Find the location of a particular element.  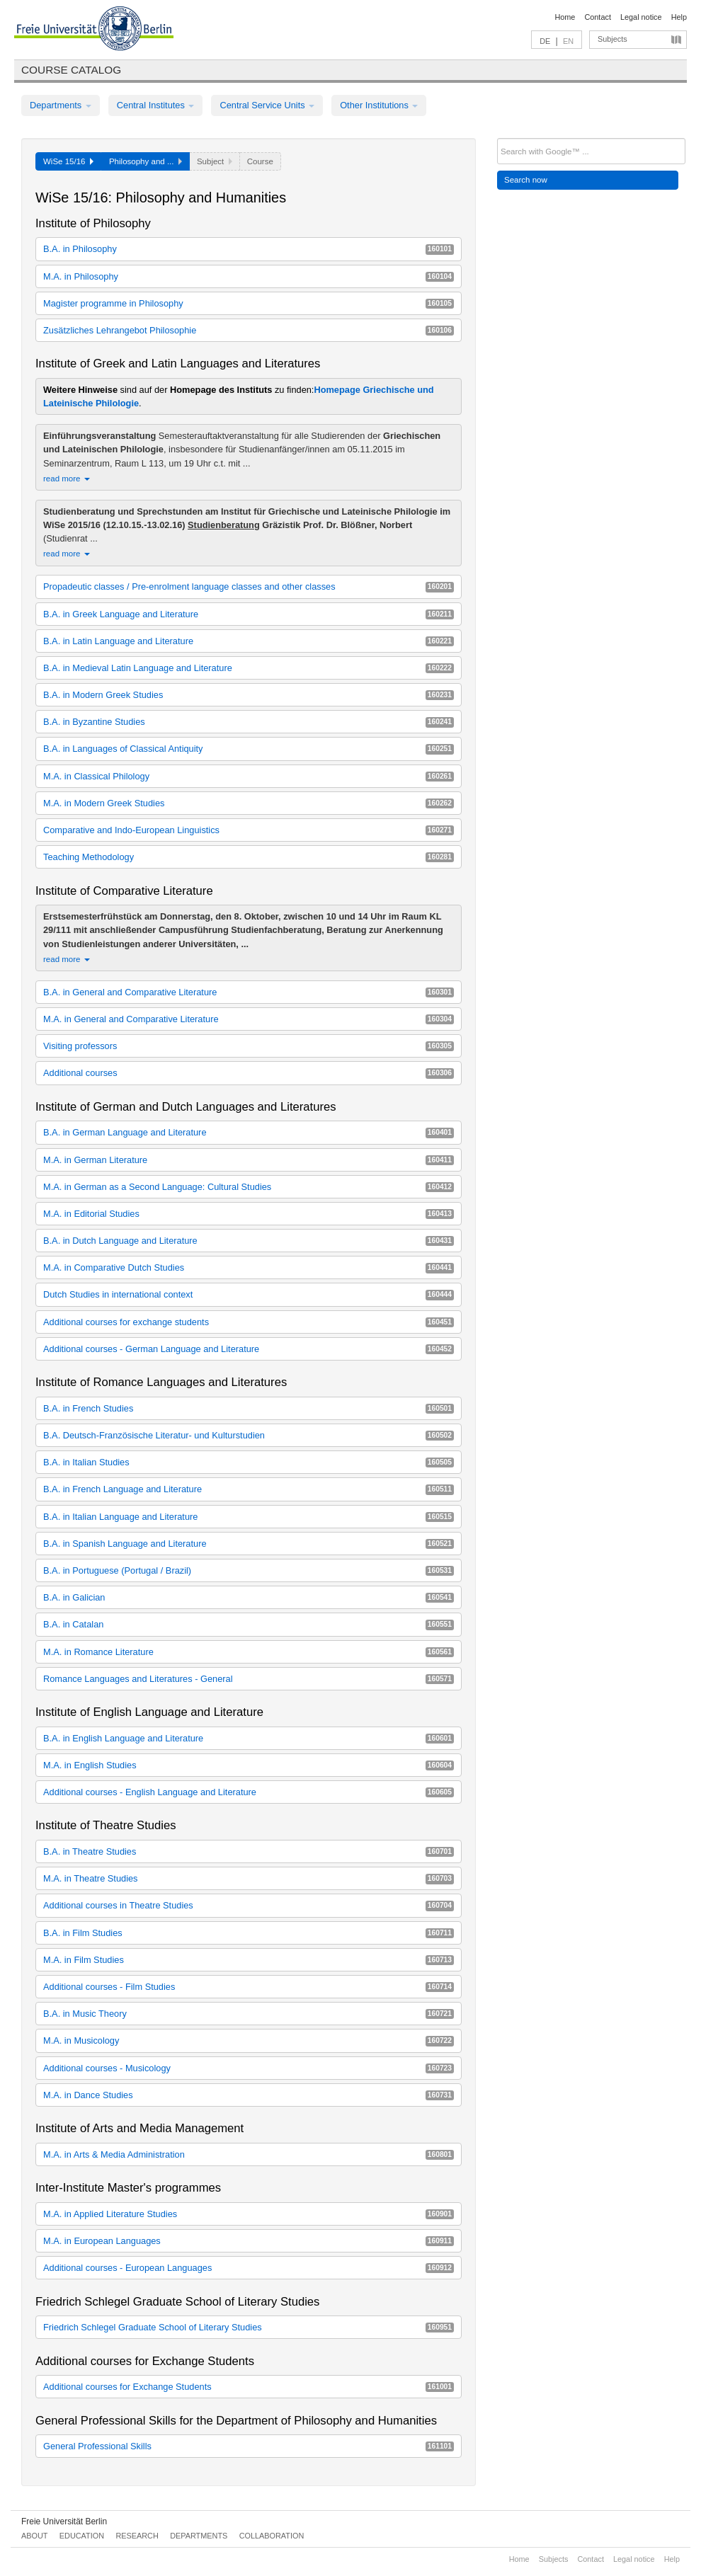

M.A. in German Literature is located at coordinates (248, 1160).